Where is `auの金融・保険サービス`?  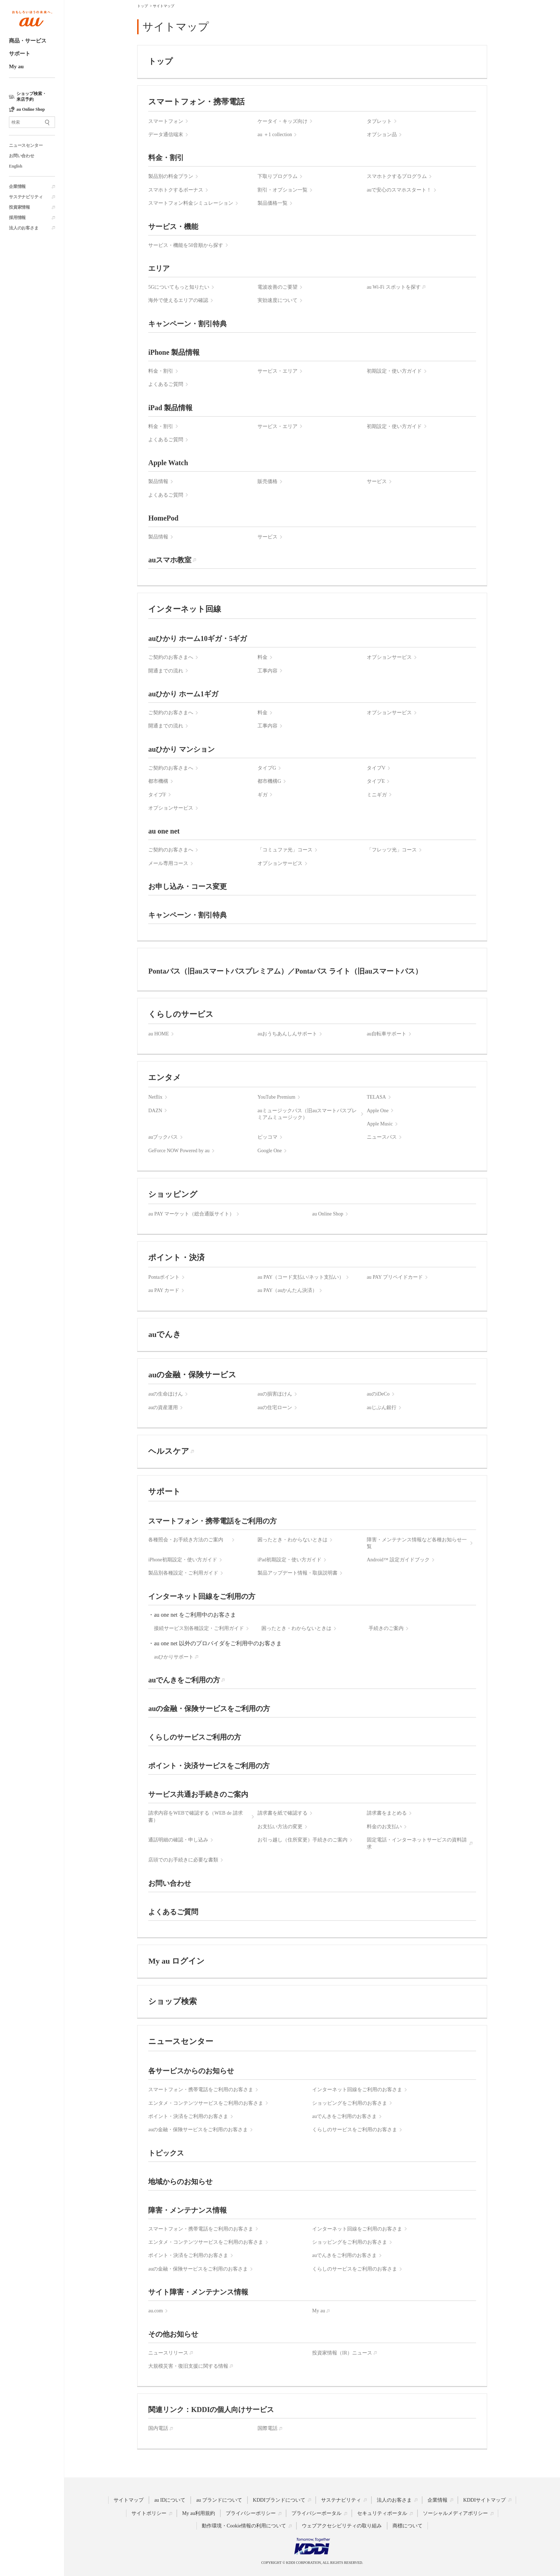
auの金融・保険サービス is located at coordinates (192, 1374).